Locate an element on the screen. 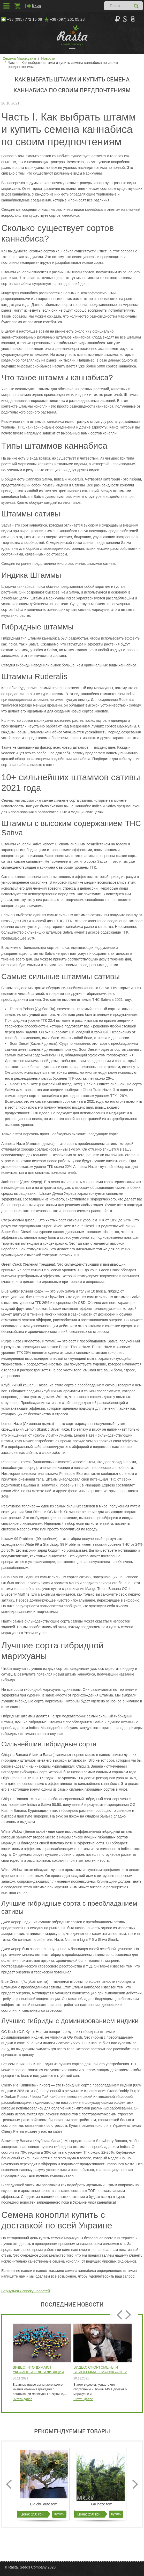 This screenshot has height=2576, width=144. Big chu auto fem is located at coordinates (43, 2504).